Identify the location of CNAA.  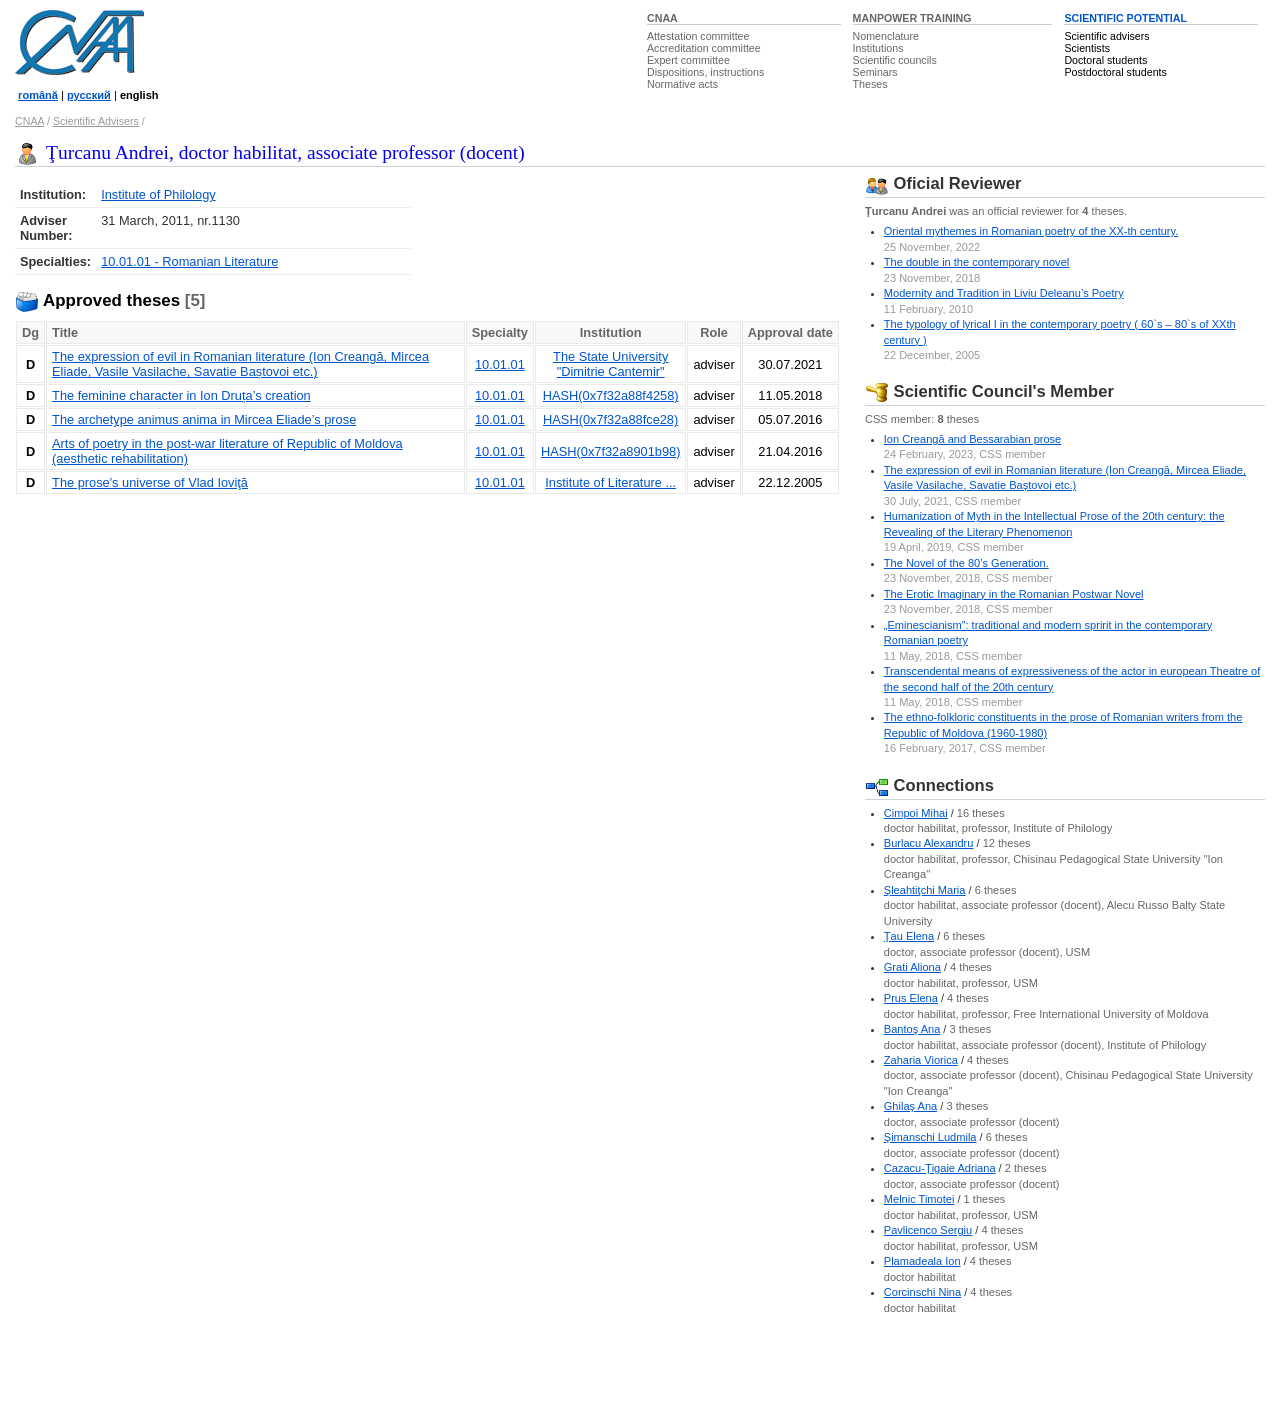
(662, 18).